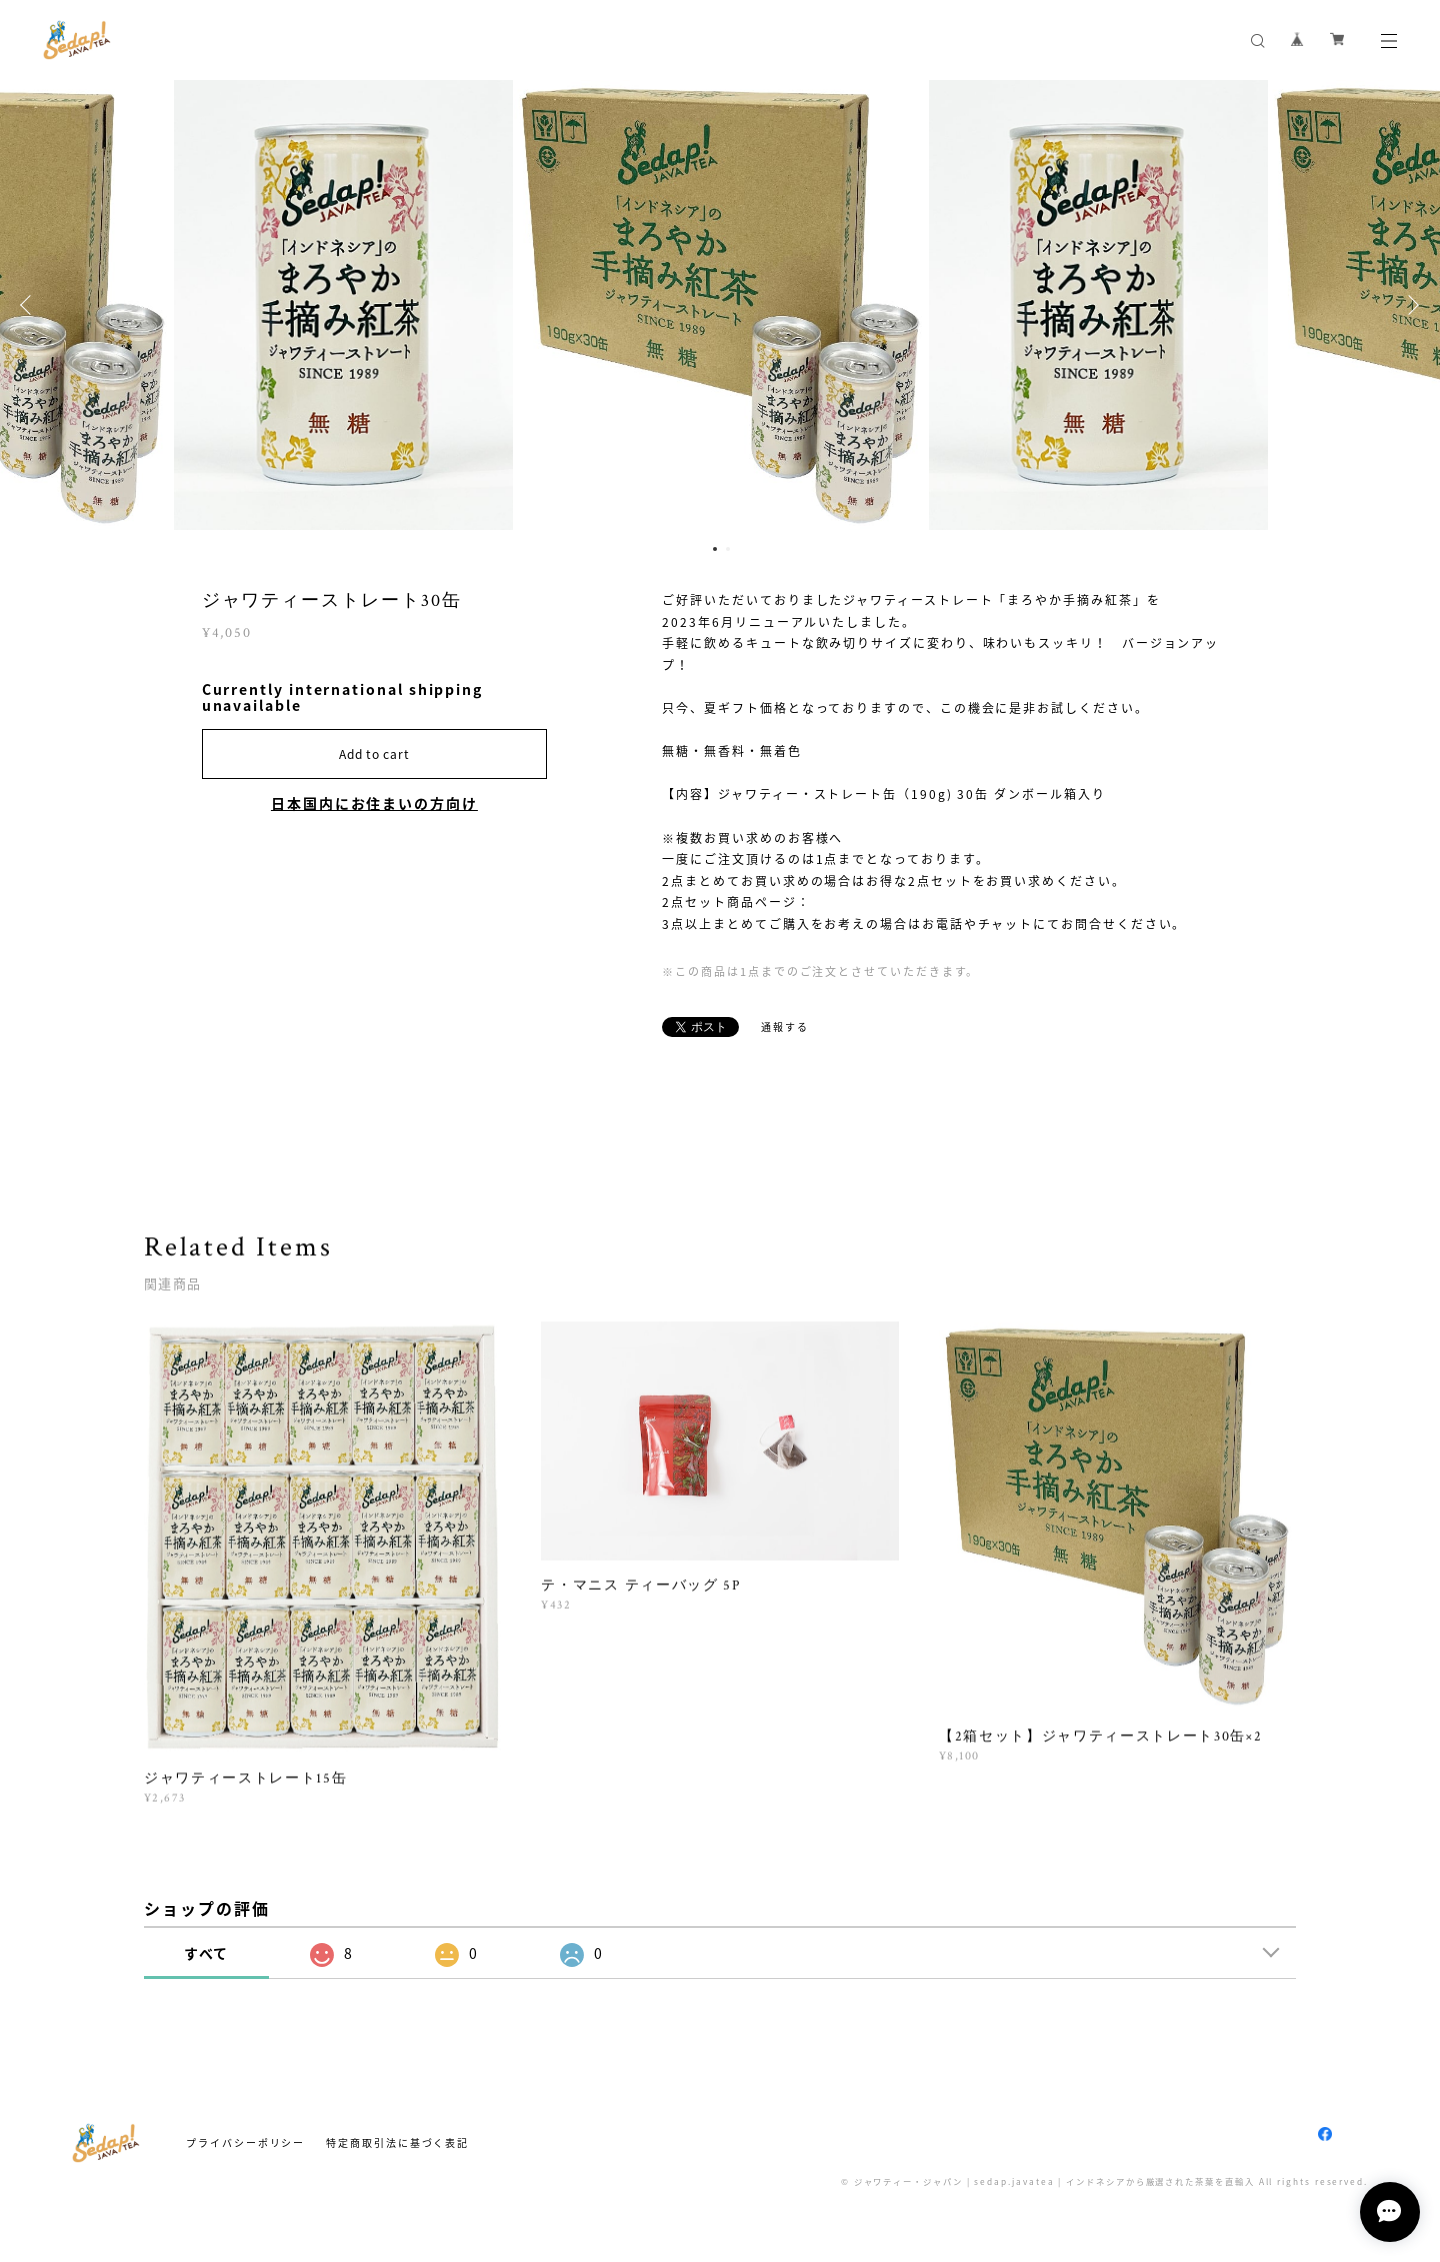  Describe the element at coordinates (30, 305) in the screenshot. I see `Previous [button]` at that location.